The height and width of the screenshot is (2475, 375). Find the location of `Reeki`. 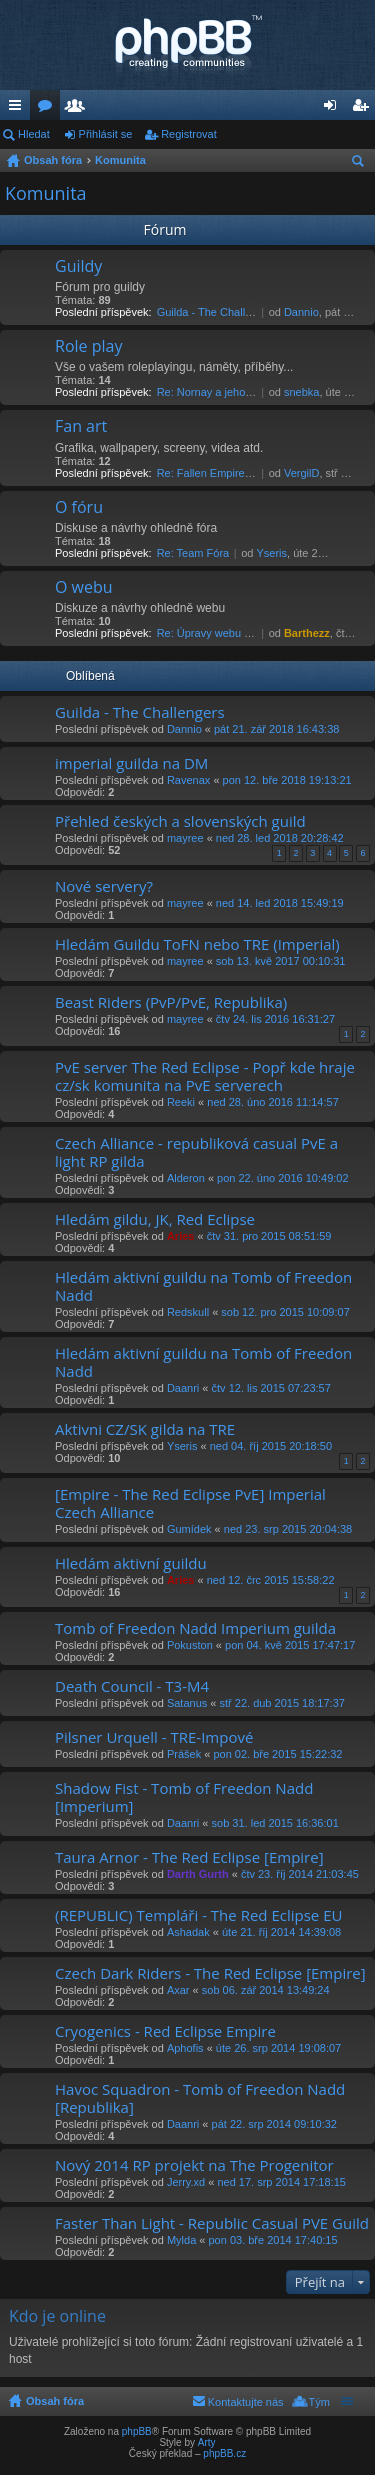

Reeki is located at coordinates (181, 1102).